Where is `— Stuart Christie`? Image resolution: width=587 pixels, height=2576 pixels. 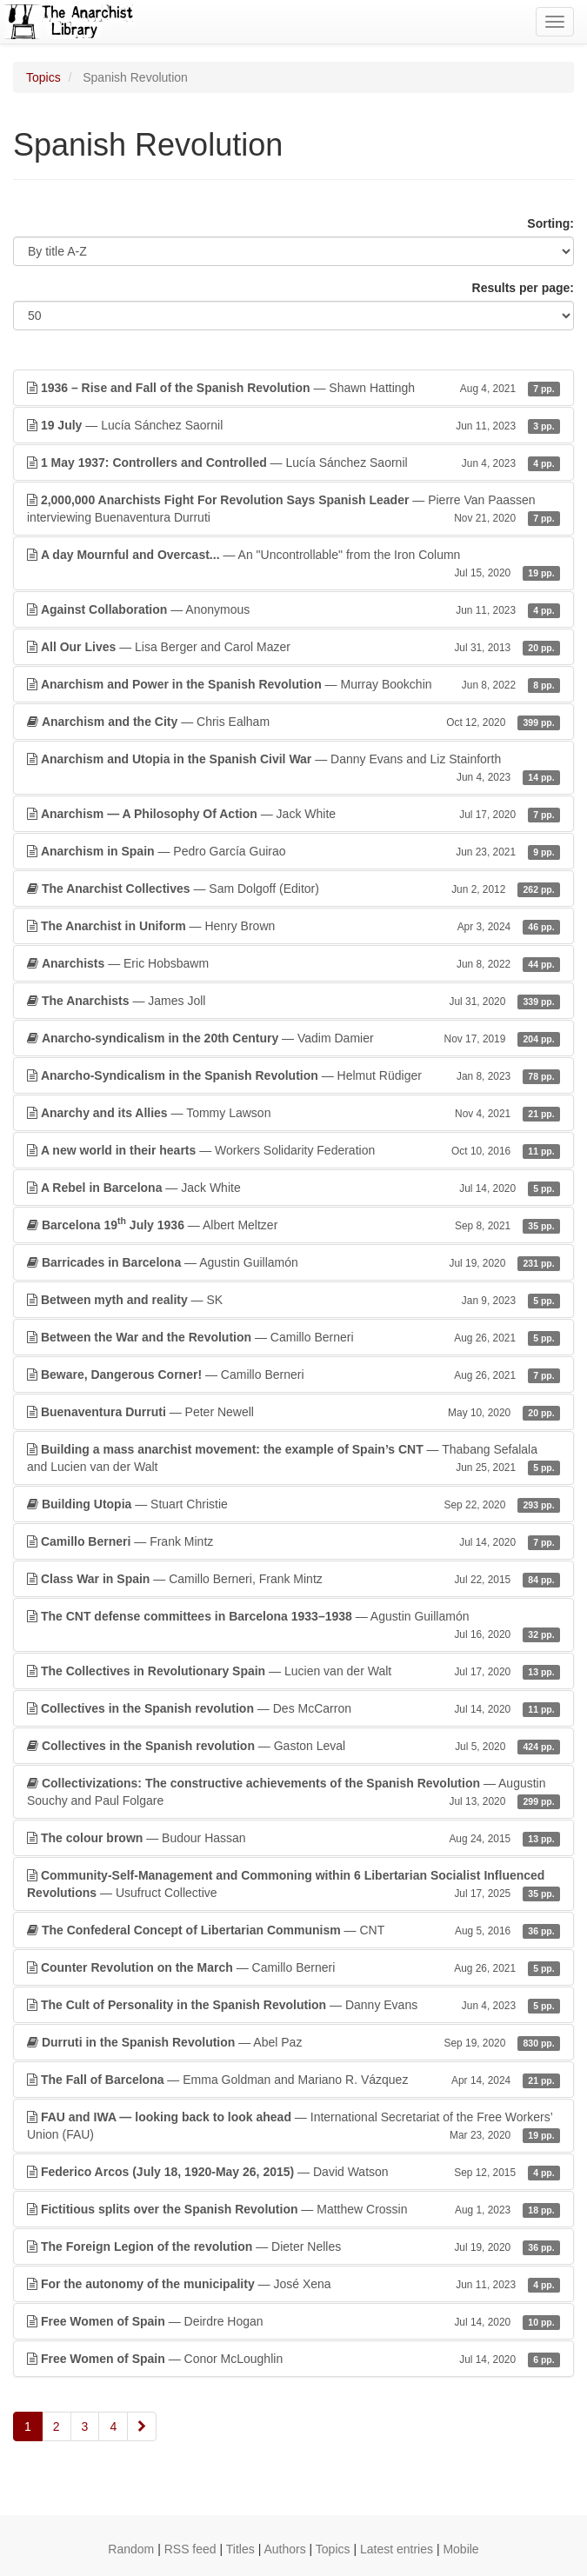
— Stuart Christie is located at coordinates (293, 1504).